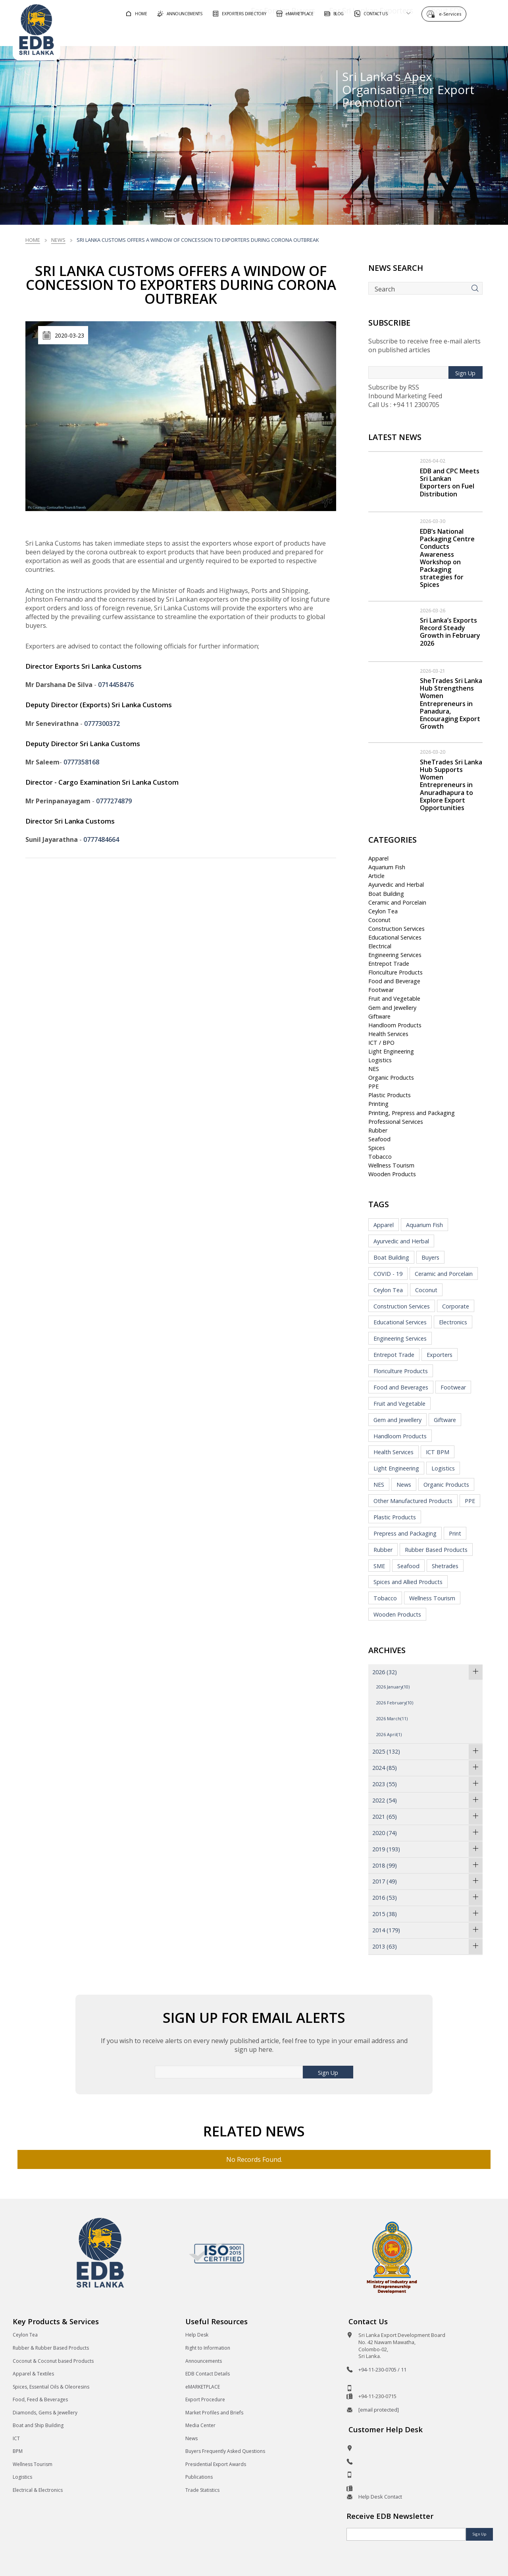 Image resolution: width=508 pixels, height=2576 pixels. What do you see at coordinates (388, 1034) in the screenshot?
I see `Health Services` at bounding box center [388, 1034].